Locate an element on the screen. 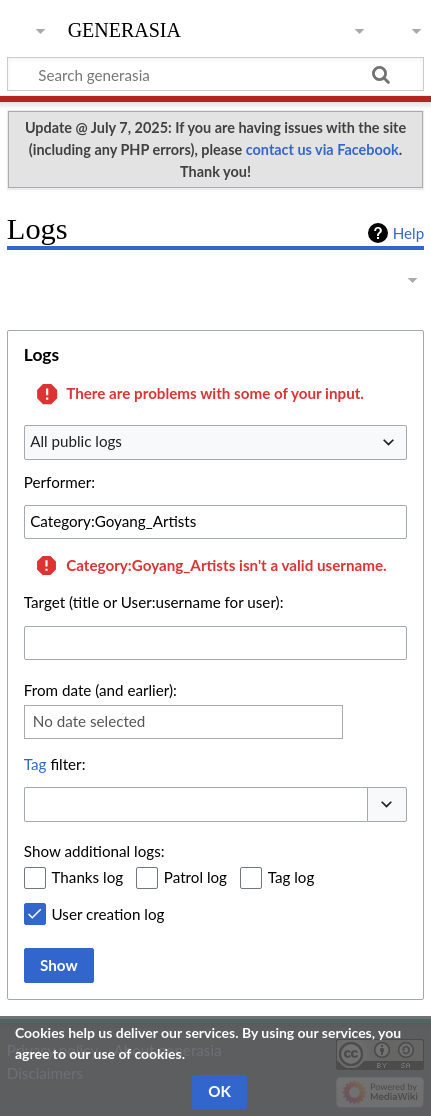  generasia is located at coordinates (124, 27).